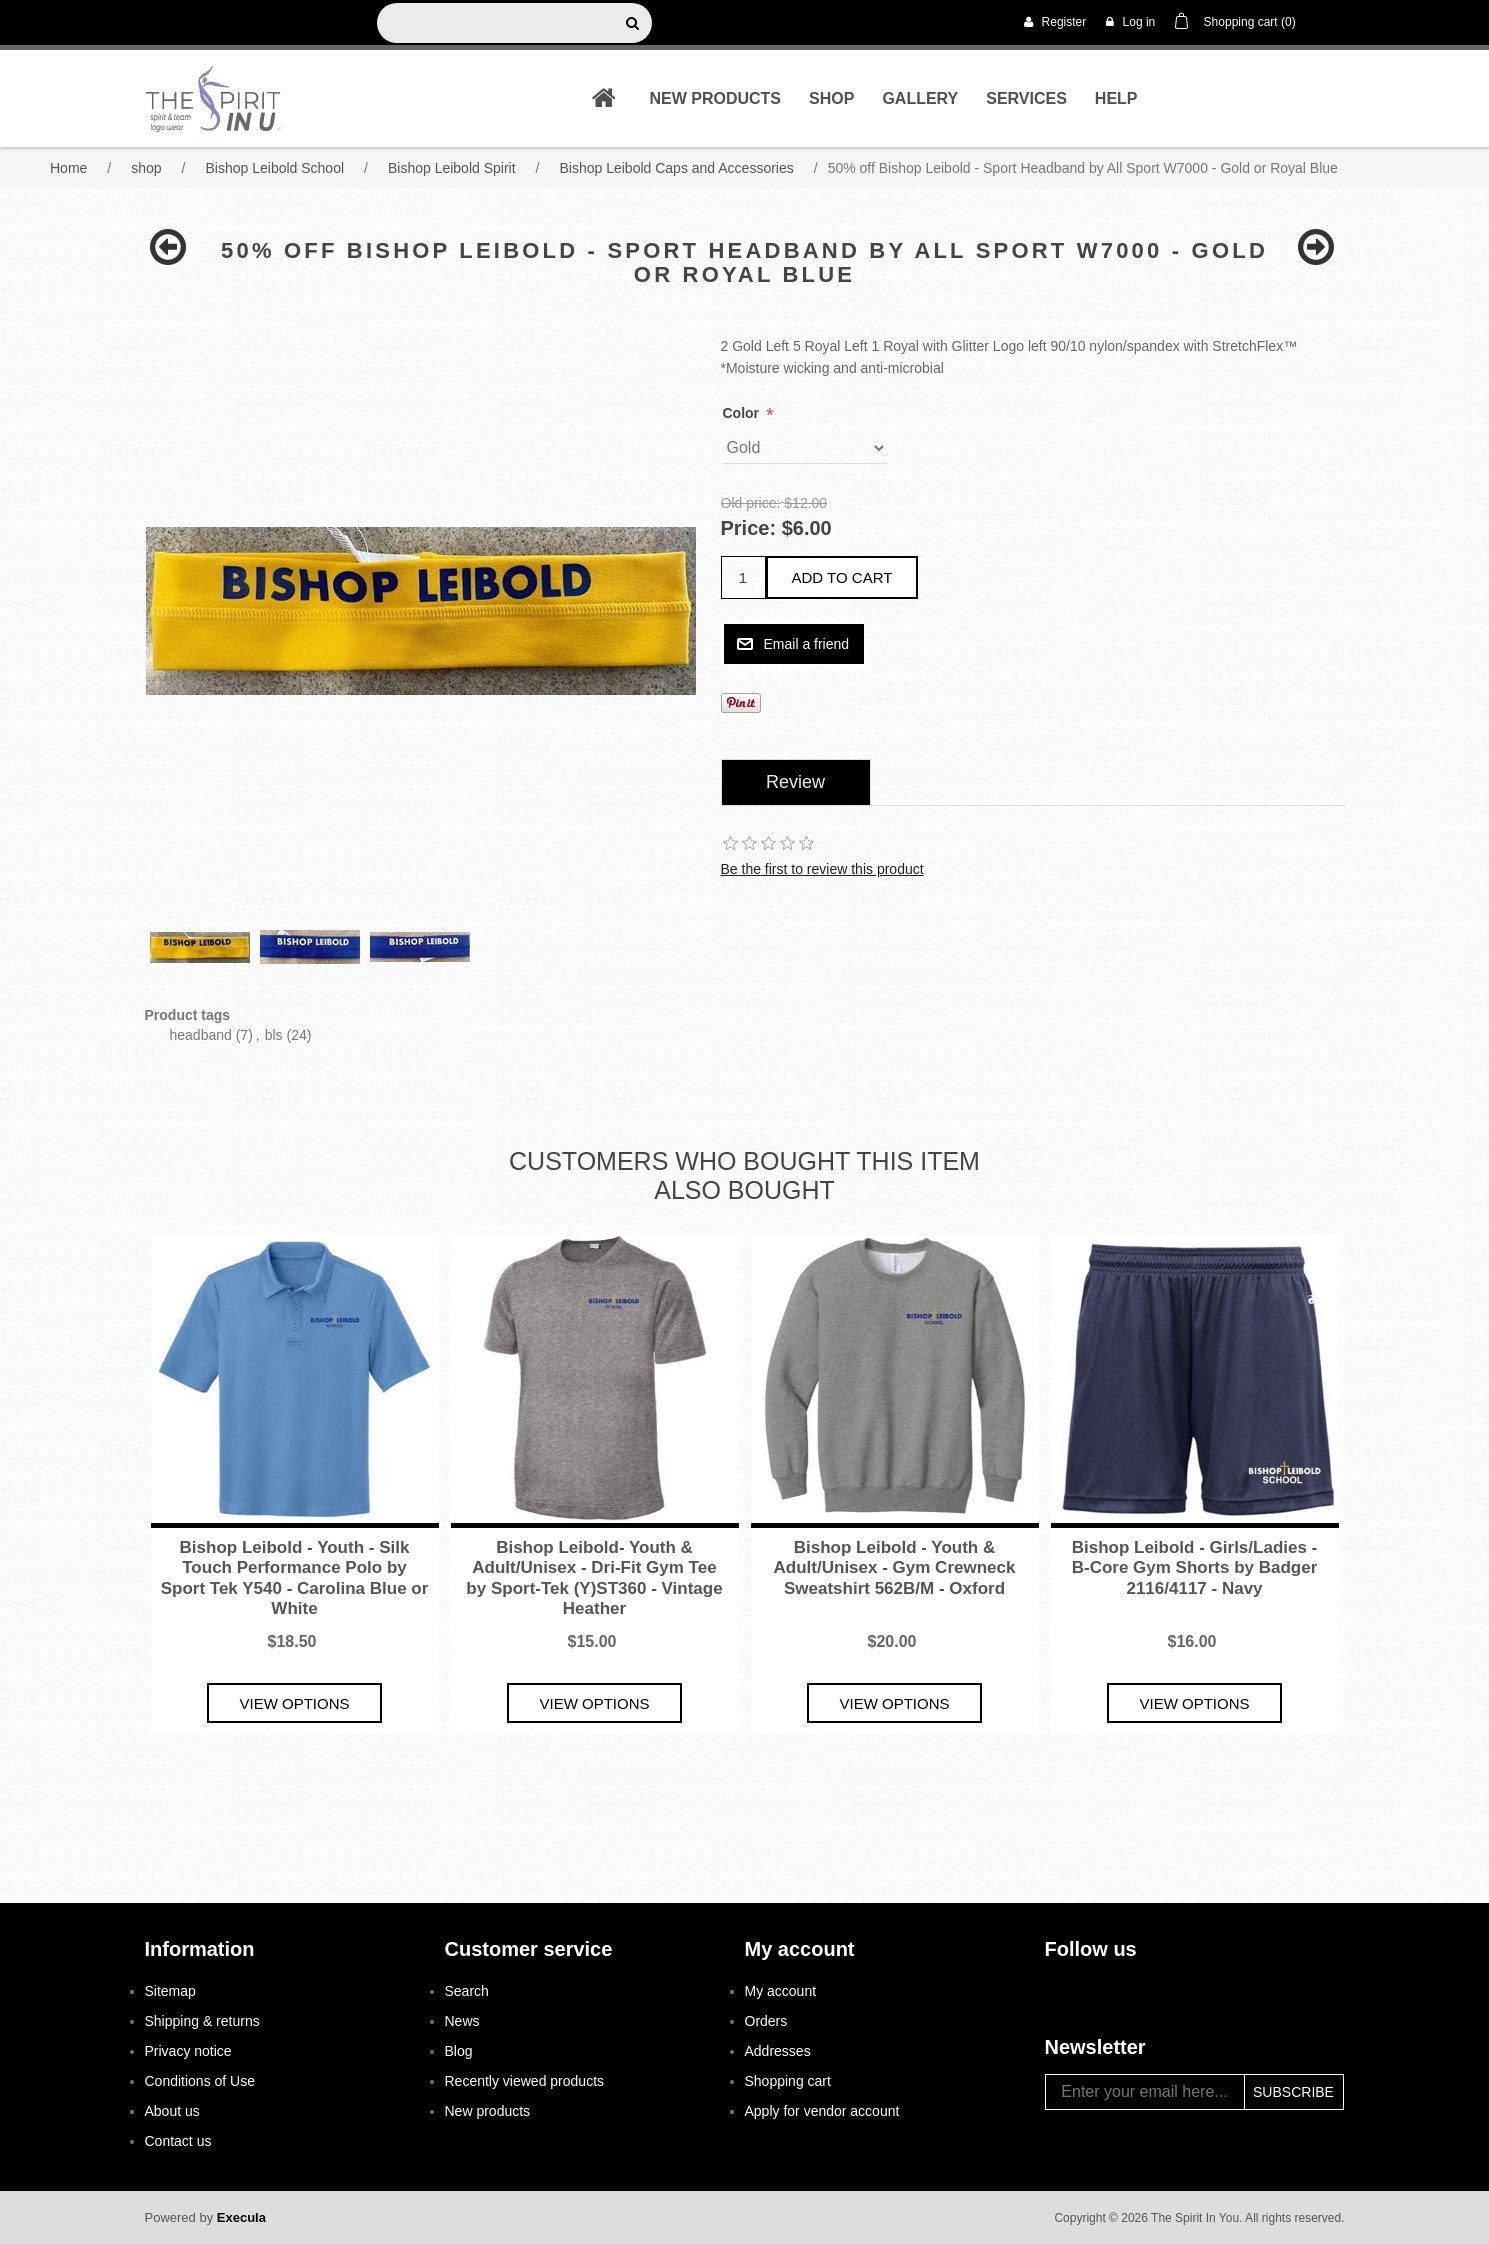 The height and width of the screenshot is (2244, 1489). What do you see at coordinates (796, 782) in the screenshot?
I see `[tab]` at bounding box center [796, 782].